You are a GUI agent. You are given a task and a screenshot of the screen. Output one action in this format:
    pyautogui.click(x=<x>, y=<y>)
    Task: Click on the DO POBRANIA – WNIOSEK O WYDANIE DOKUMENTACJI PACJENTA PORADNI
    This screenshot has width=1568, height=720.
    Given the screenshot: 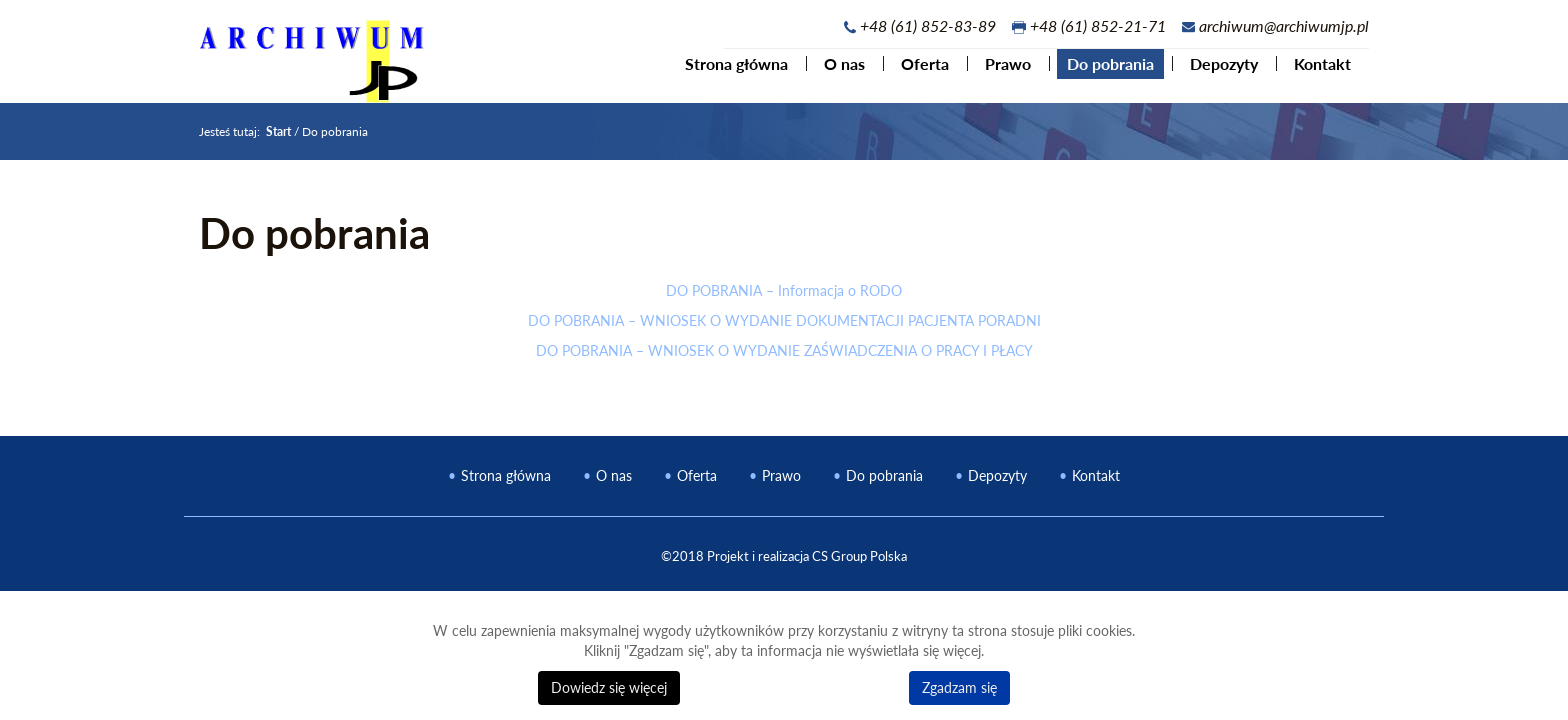 What is the action you would take?
    pyautogui.click(x=784, y=336)
    